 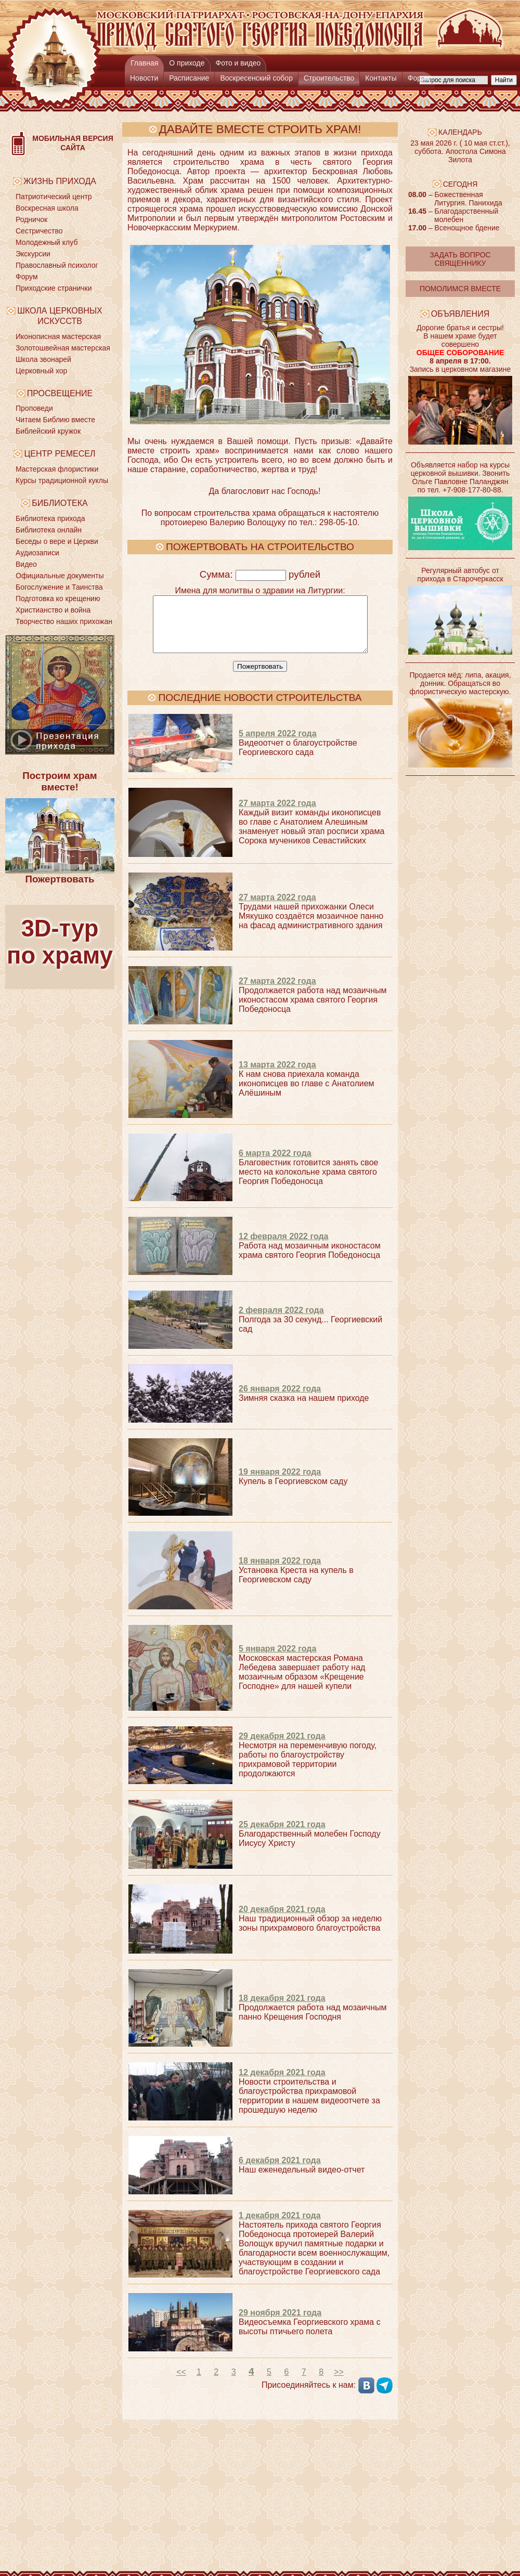 I want to click on 20 декабря 2021 года, so click(x=282, y=1920).